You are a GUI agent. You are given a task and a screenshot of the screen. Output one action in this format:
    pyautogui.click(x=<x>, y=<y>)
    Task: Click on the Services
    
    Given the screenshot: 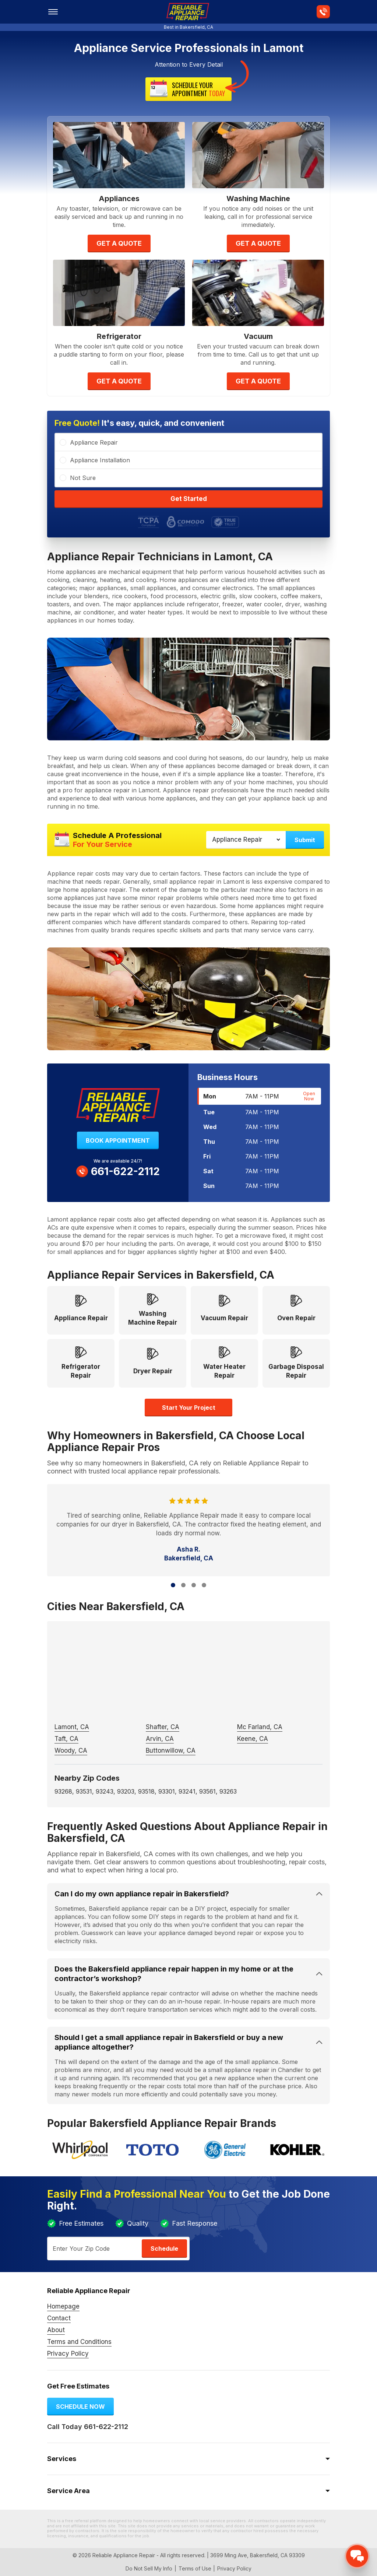 What is the action you would take?
    pyautogui.click(x=61, y=2459)
    